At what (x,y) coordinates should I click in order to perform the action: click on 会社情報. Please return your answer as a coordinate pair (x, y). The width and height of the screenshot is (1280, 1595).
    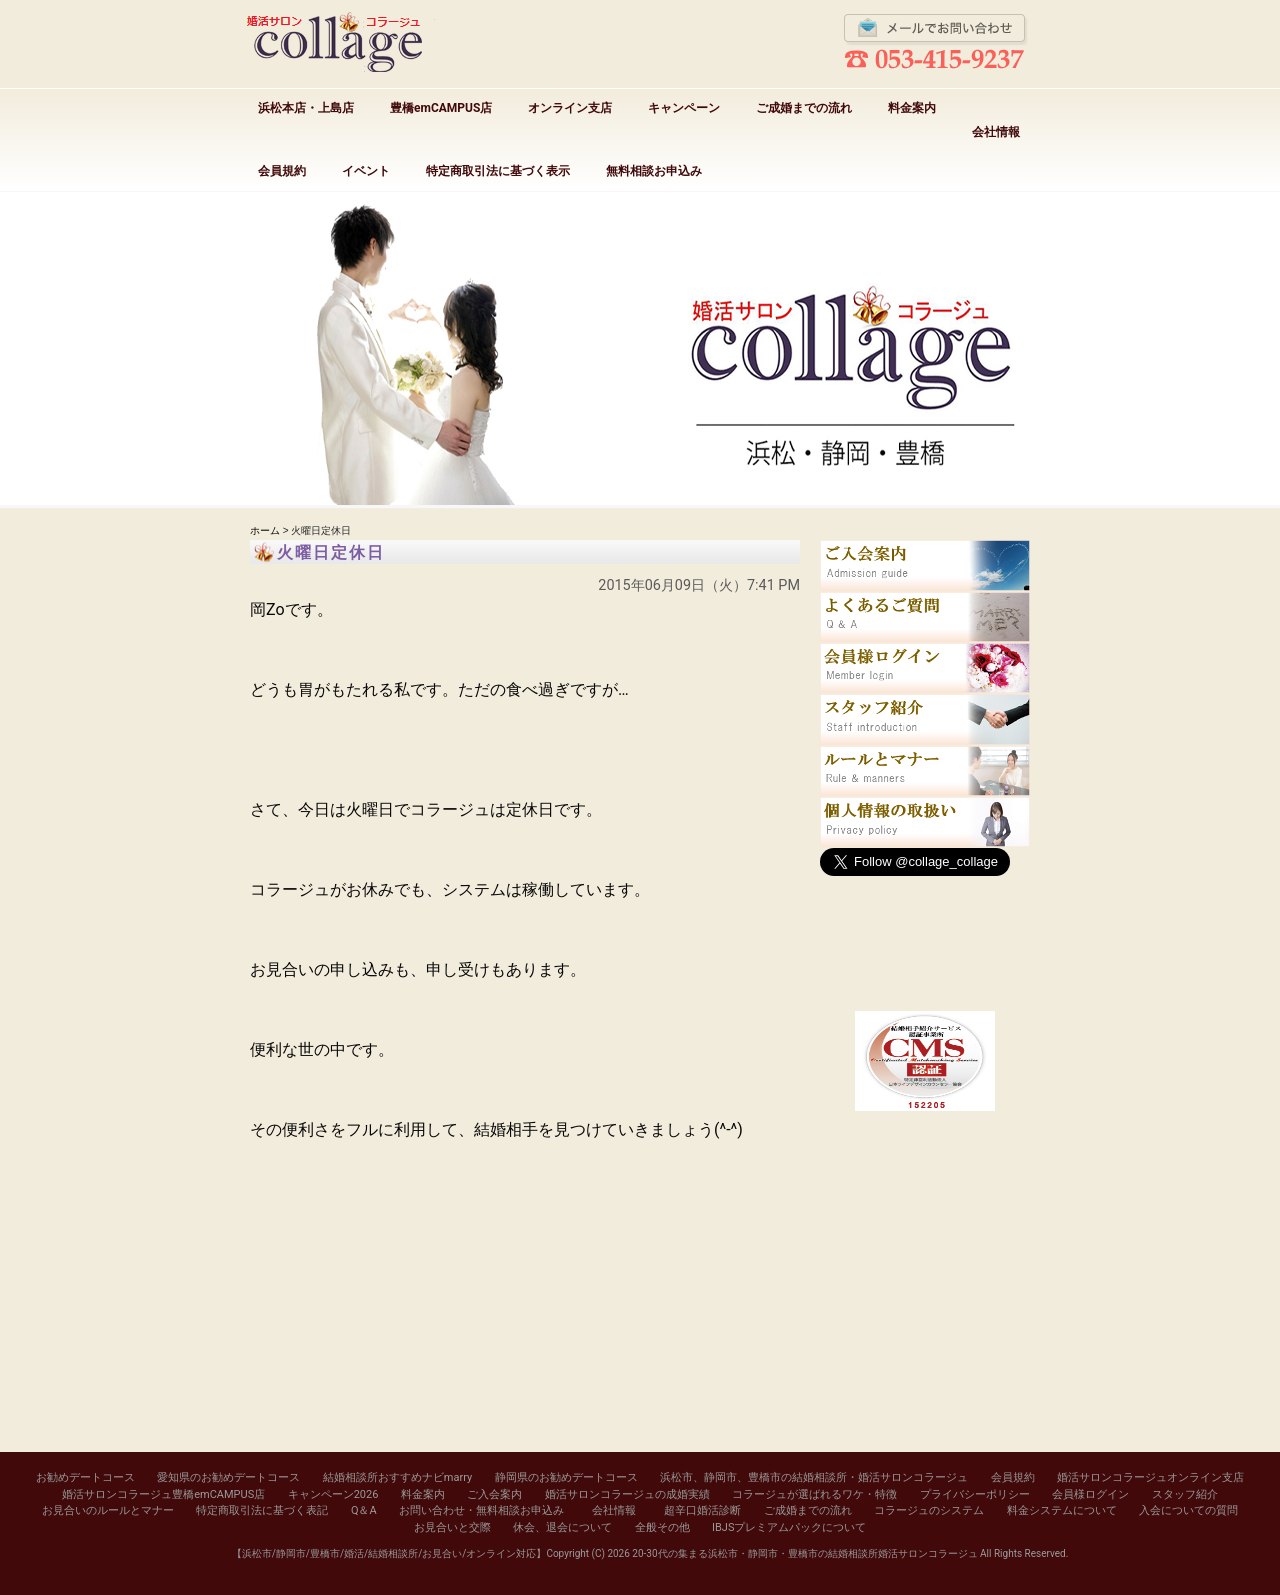
    Looking at the image, I should click on (996, 132).